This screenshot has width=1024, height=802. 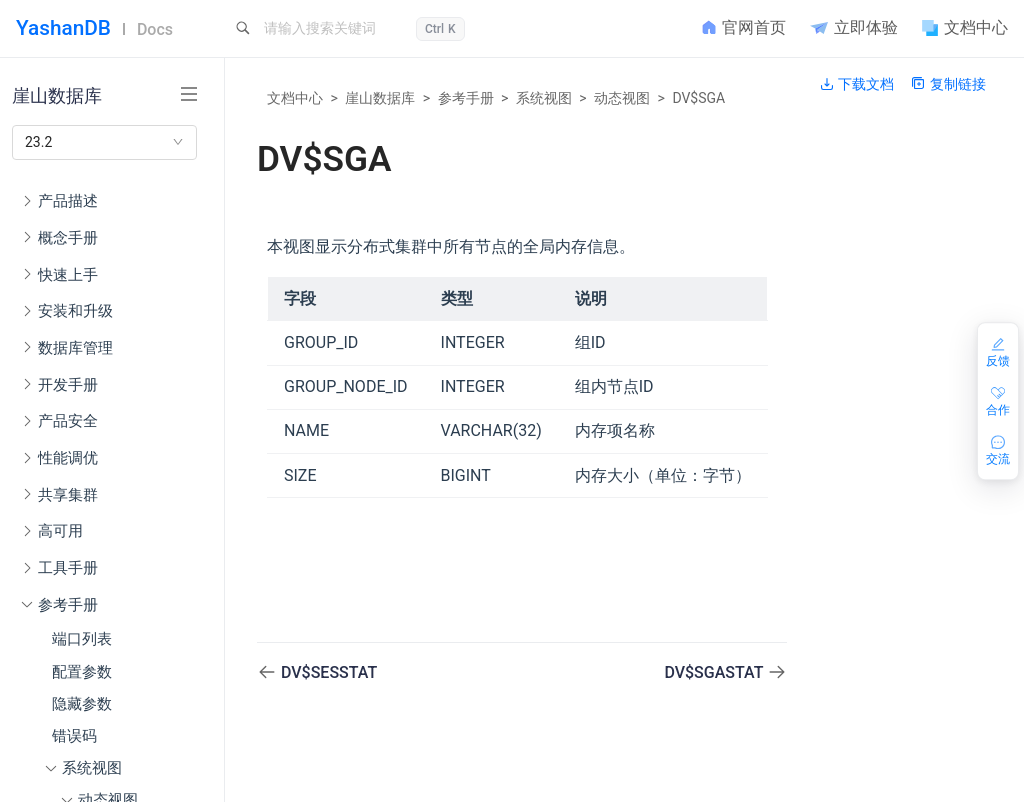 I want to click on Docs, so click(x=155, y=29).